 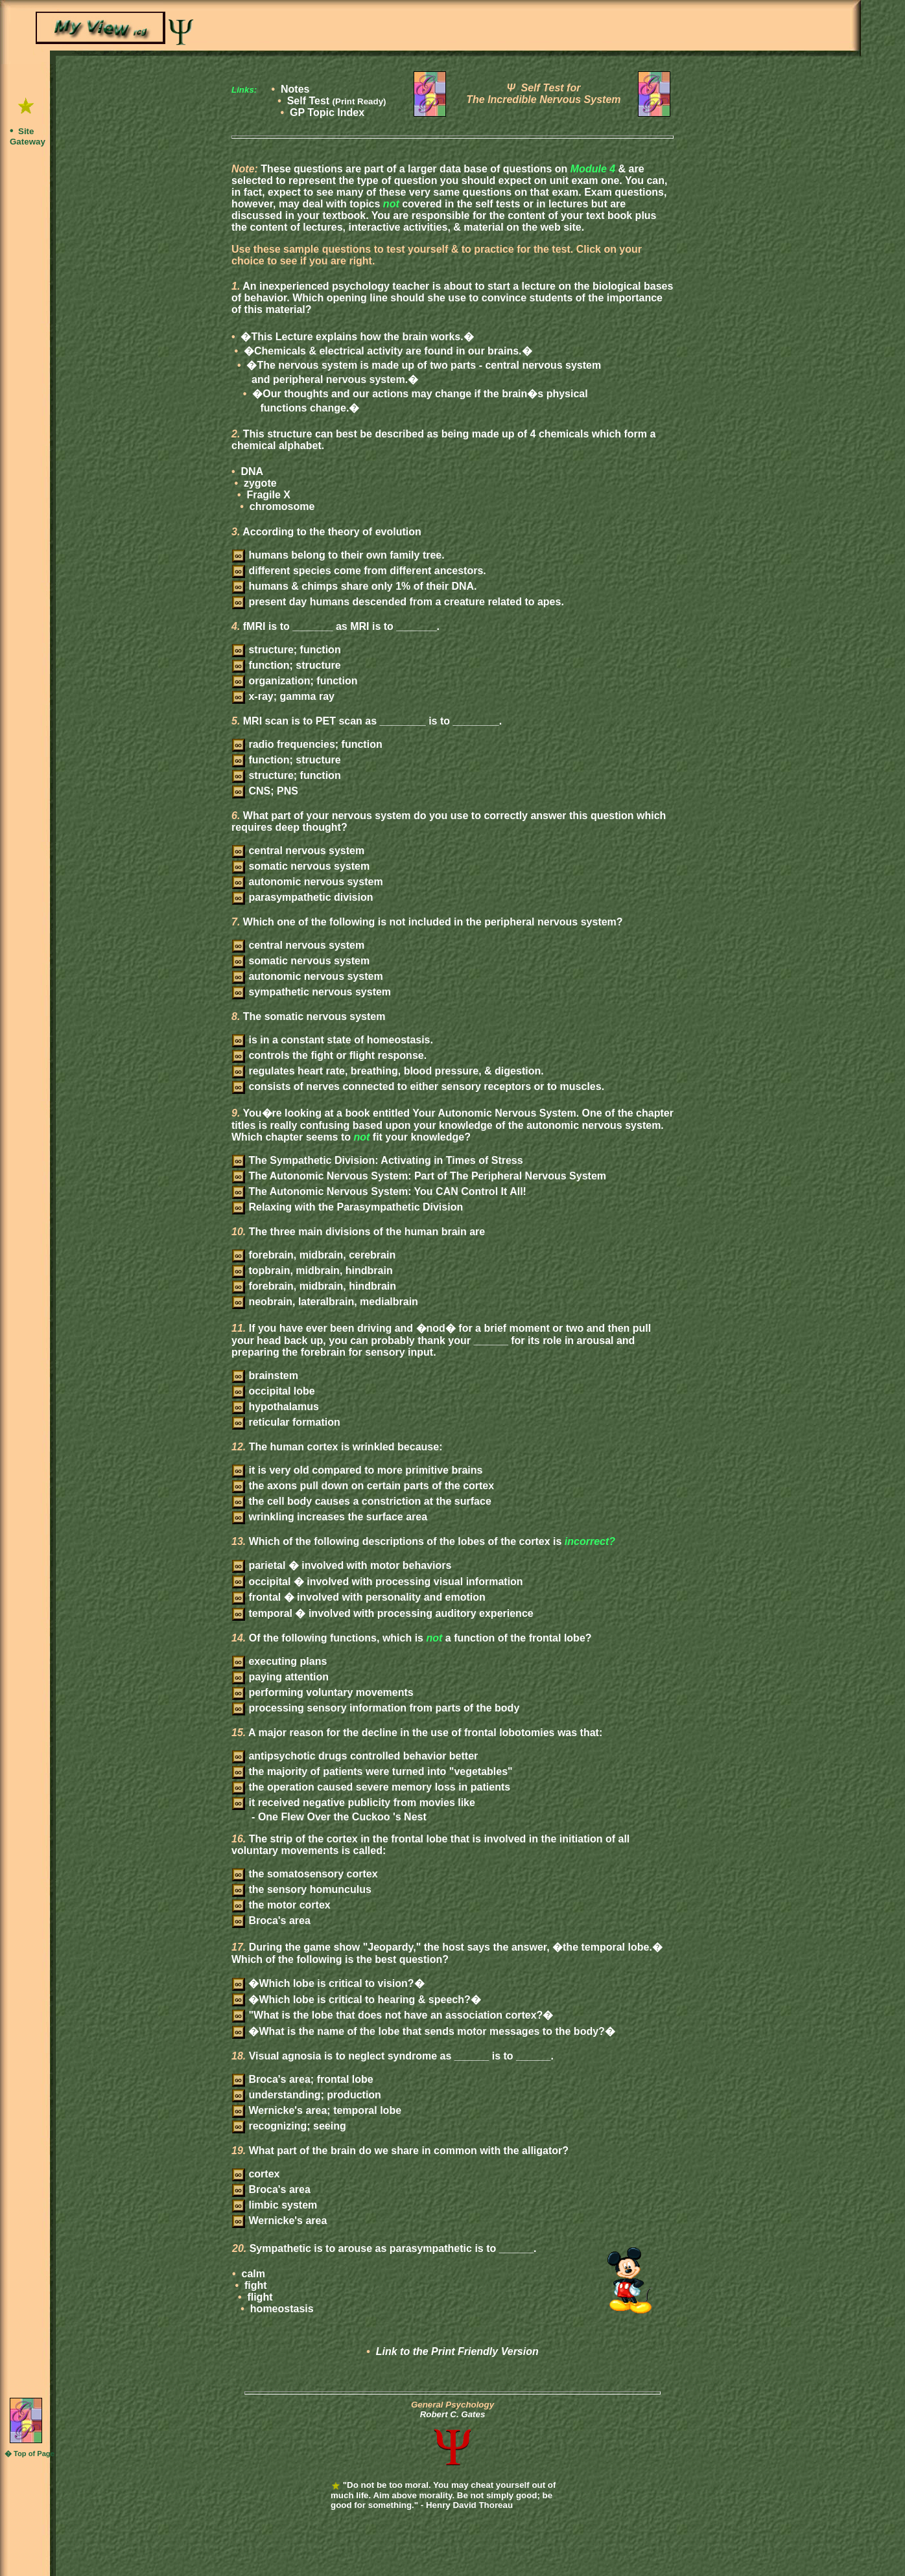 What do you see at coordinates (265, 1375) in the screenshot?
I see `brainstem` at bounding box center [265, 1375].